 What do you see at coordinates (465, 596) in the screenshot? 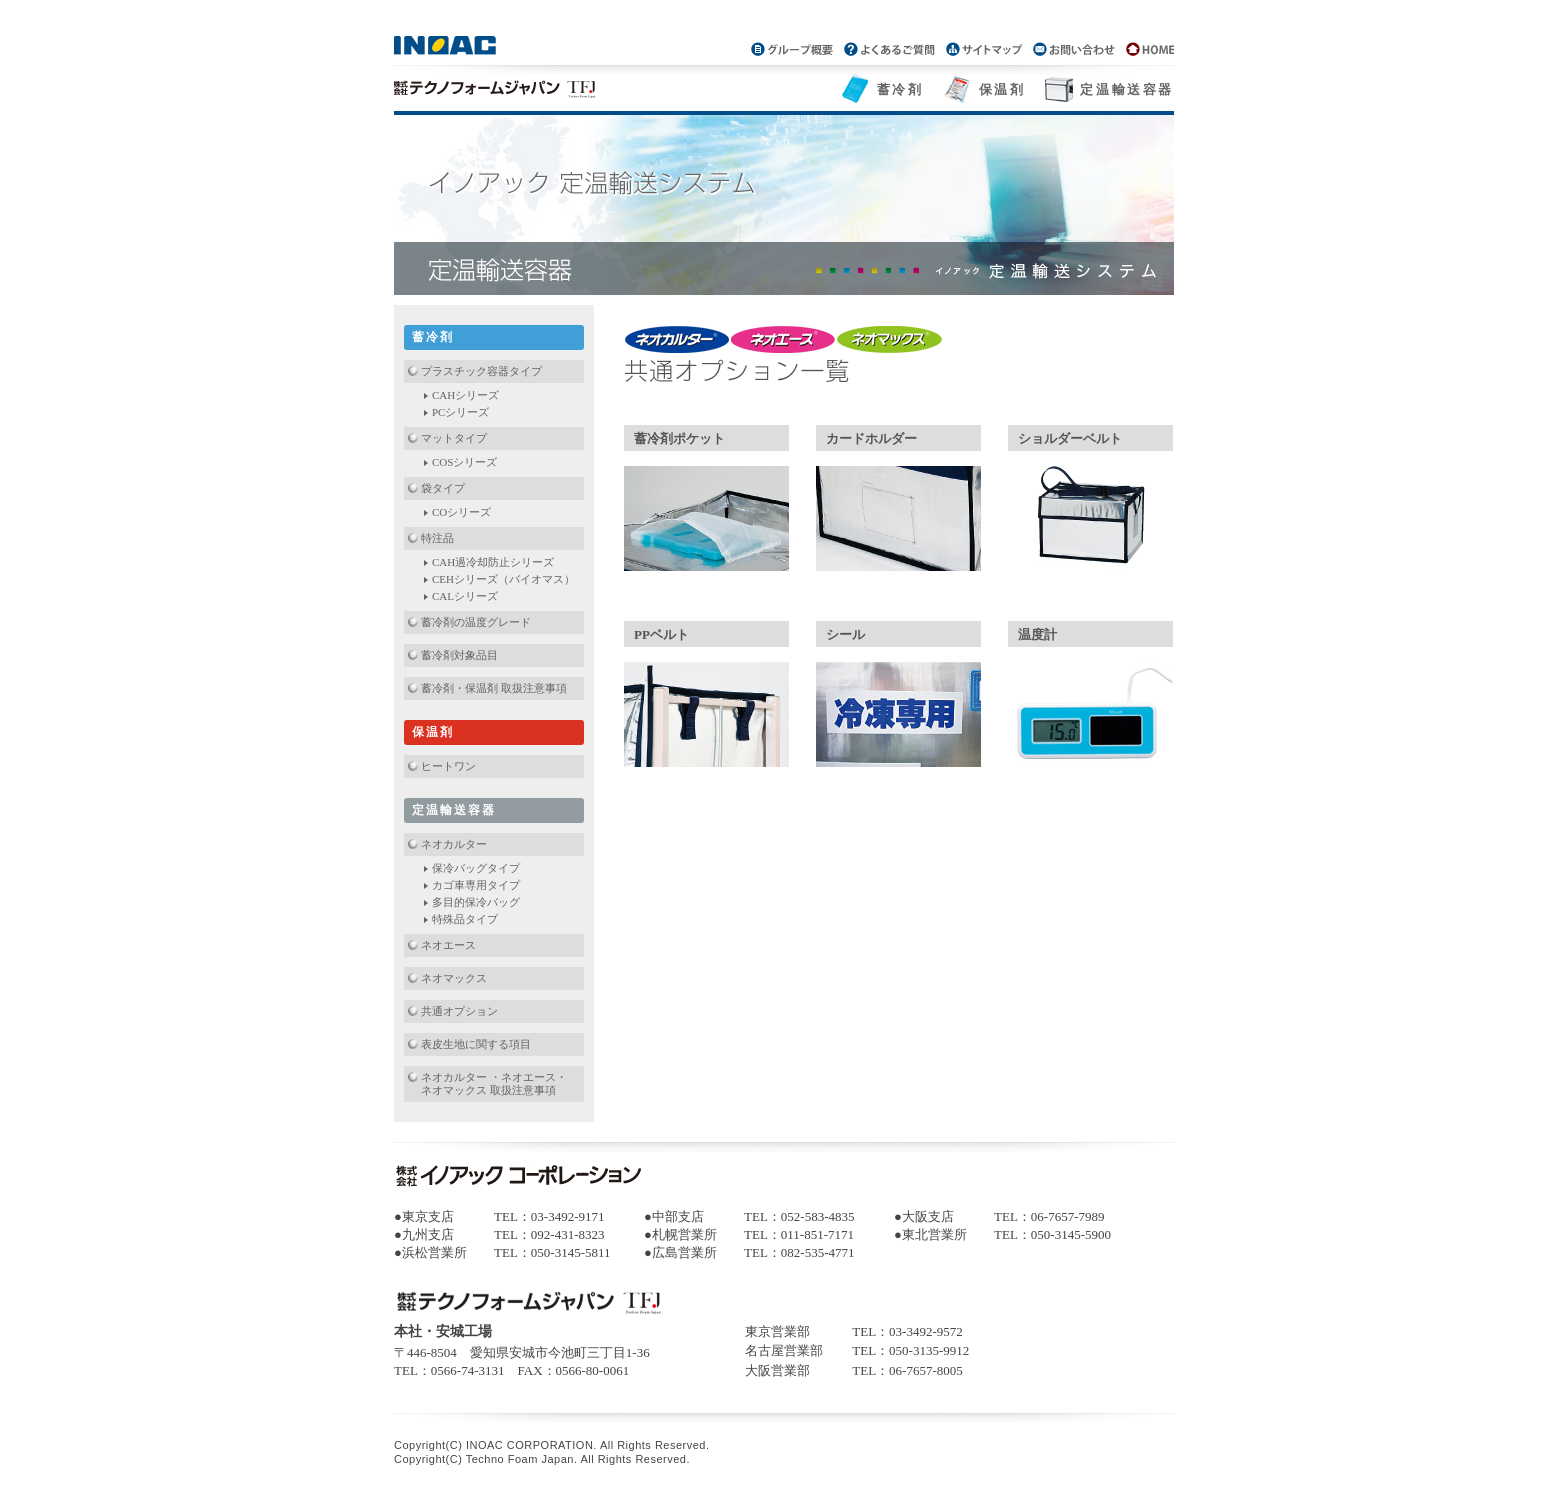
I see `CALシリーズ` at bounding box center [465, 596].